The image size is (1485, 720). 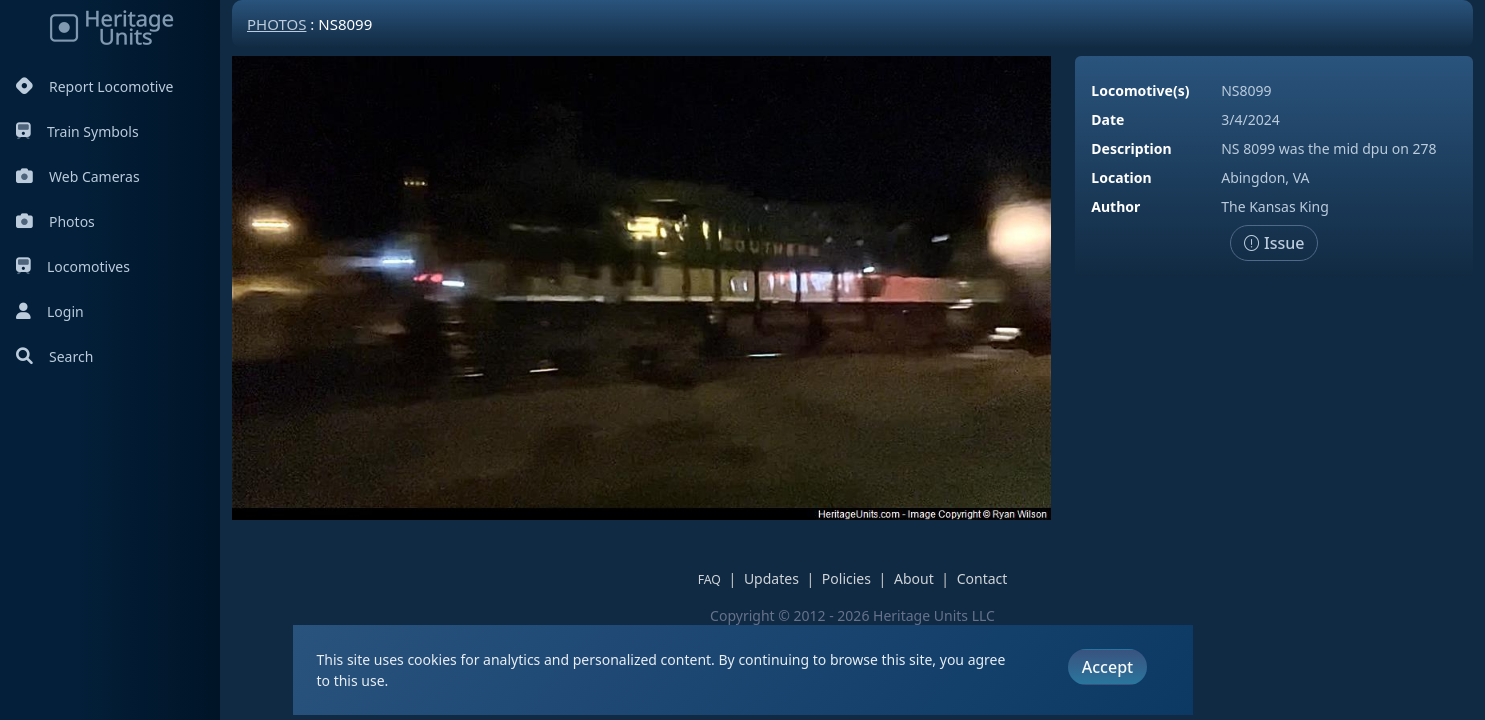 What do you see at coordinates (78, 176) in the screenshot?
I see `Web Cameras` at bounding box center [78, 176].